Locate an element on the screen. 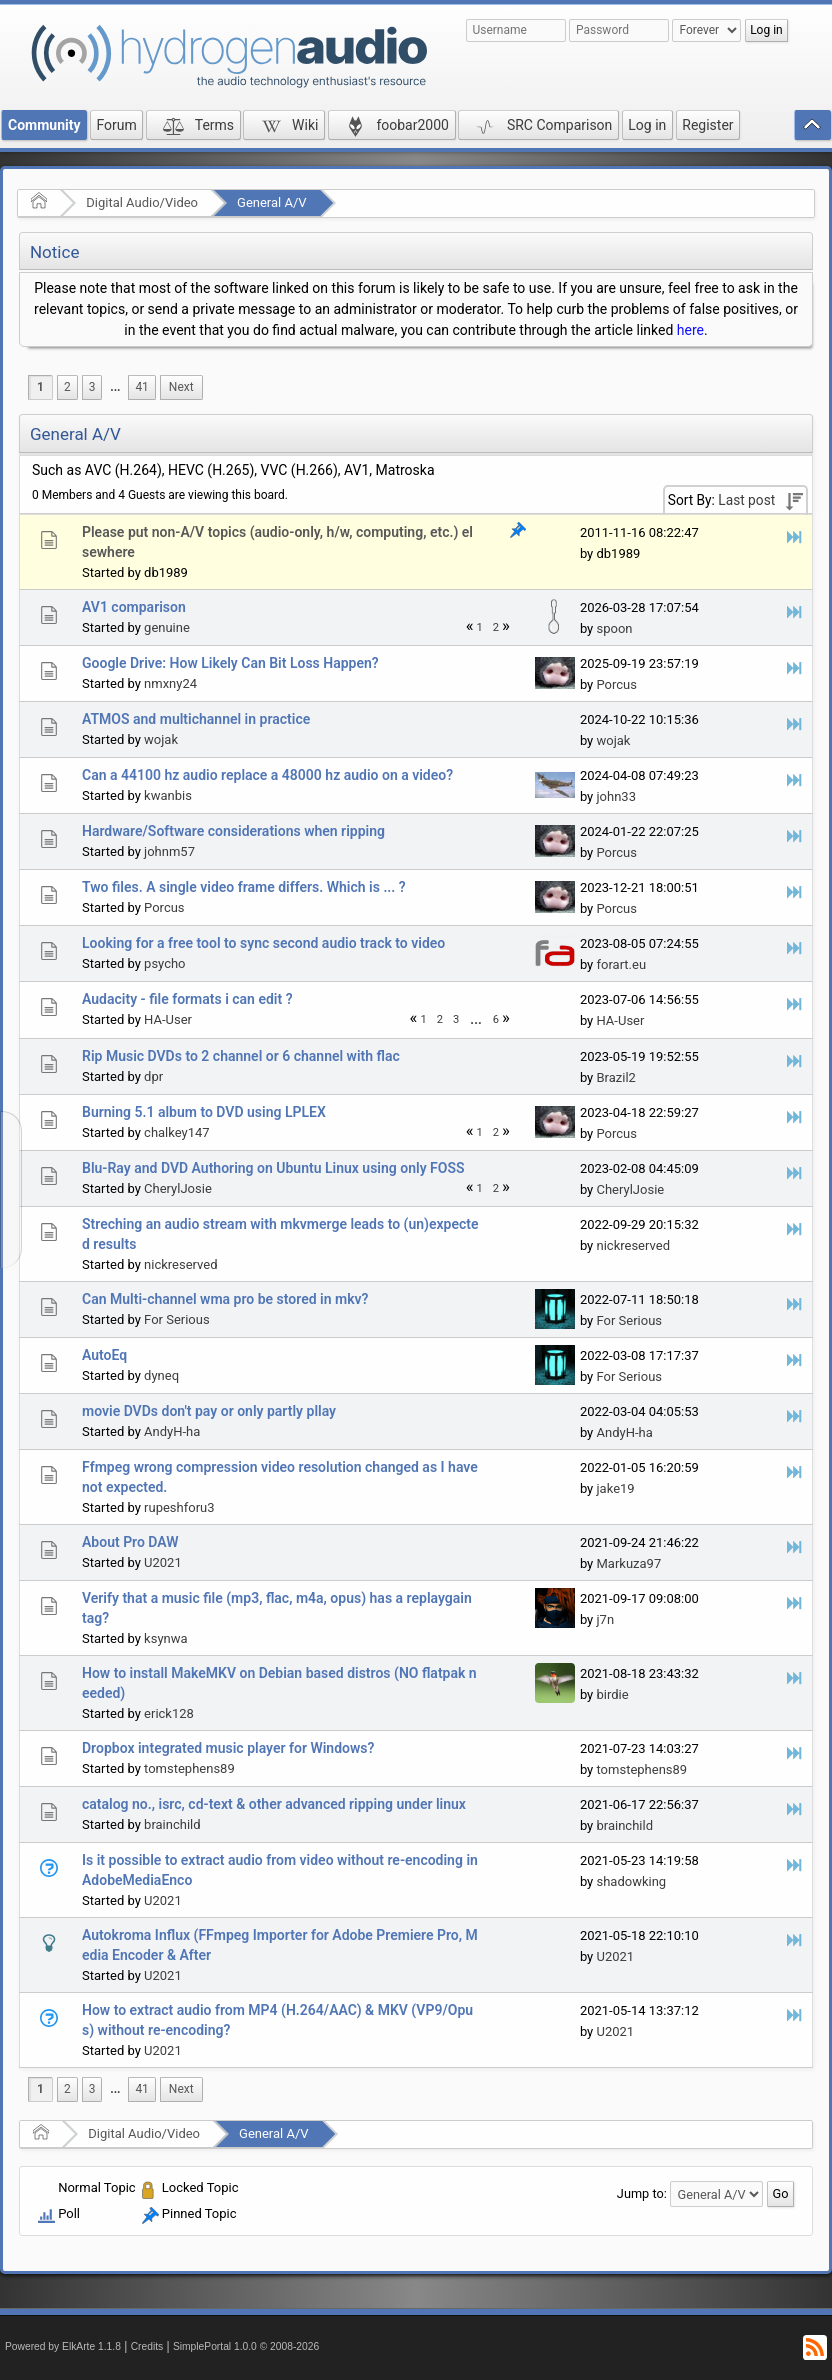  6 [menuitem] is located at coordinates (496, 1019).